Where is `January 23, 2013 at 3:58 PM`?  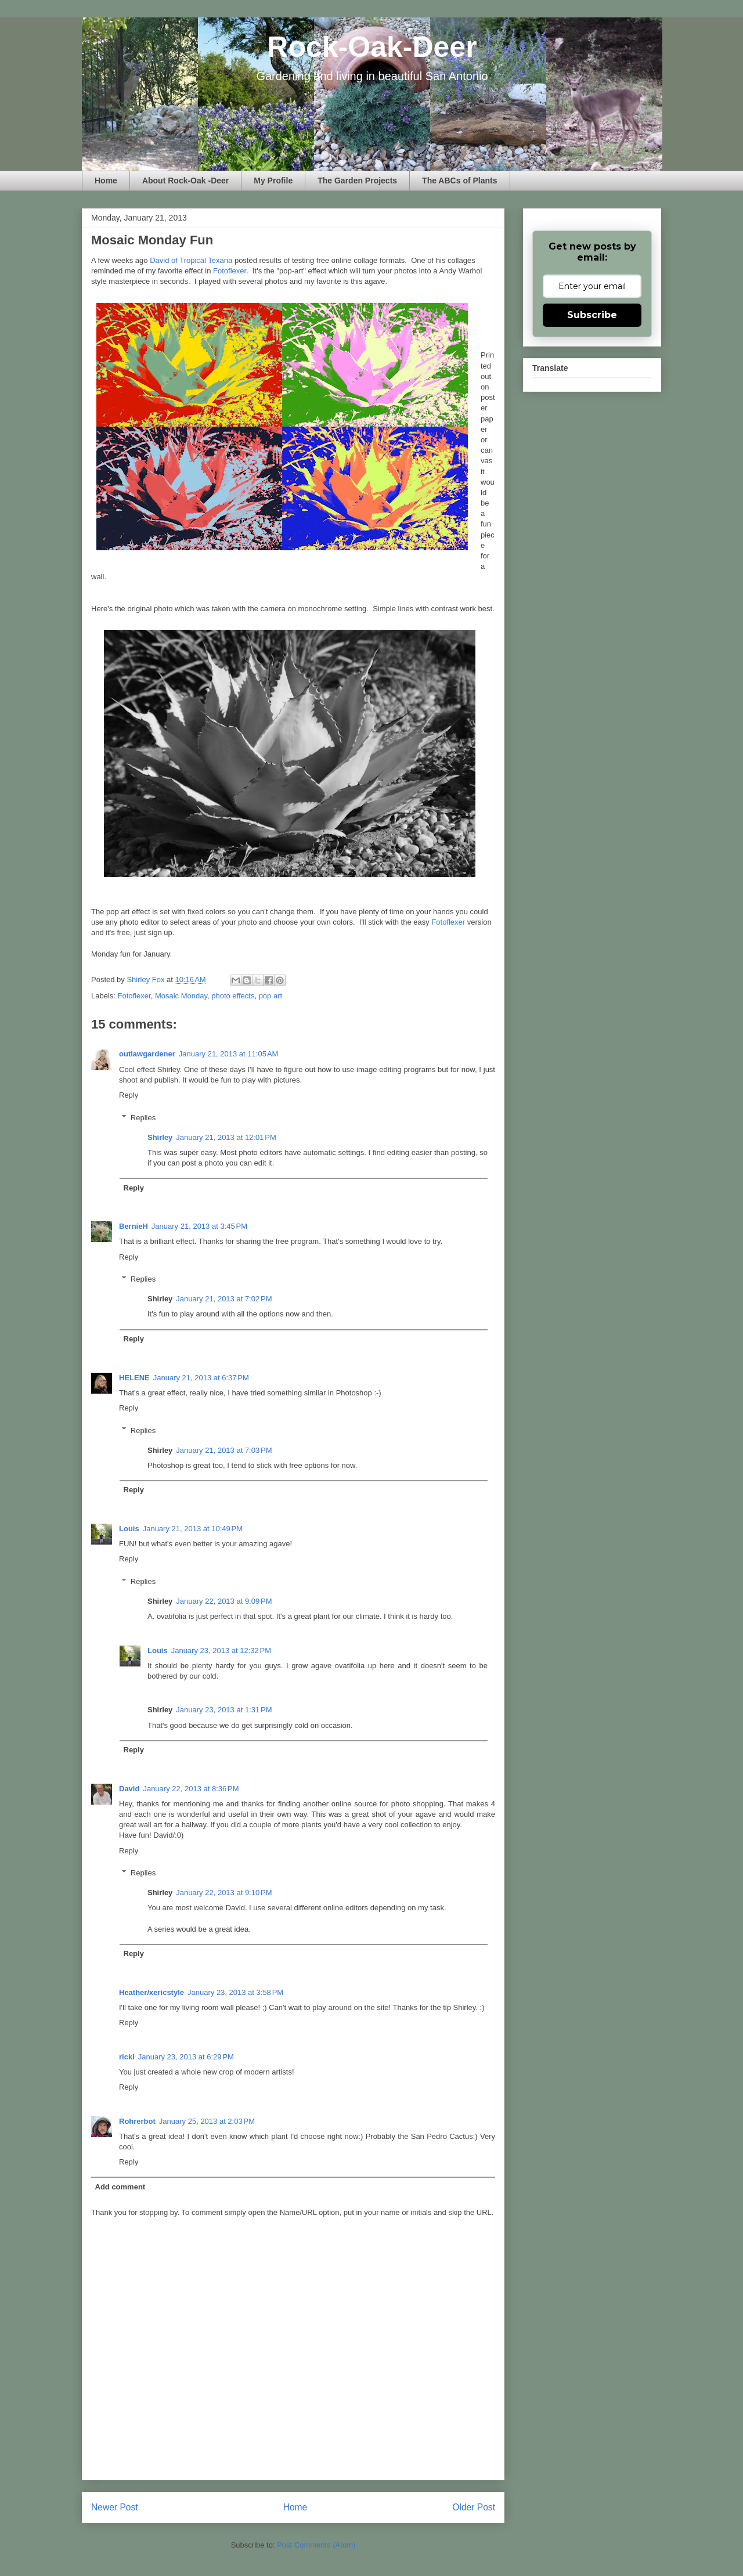
January 23, 2013 at 3:58 PM is located at coordinates (235, 1992).